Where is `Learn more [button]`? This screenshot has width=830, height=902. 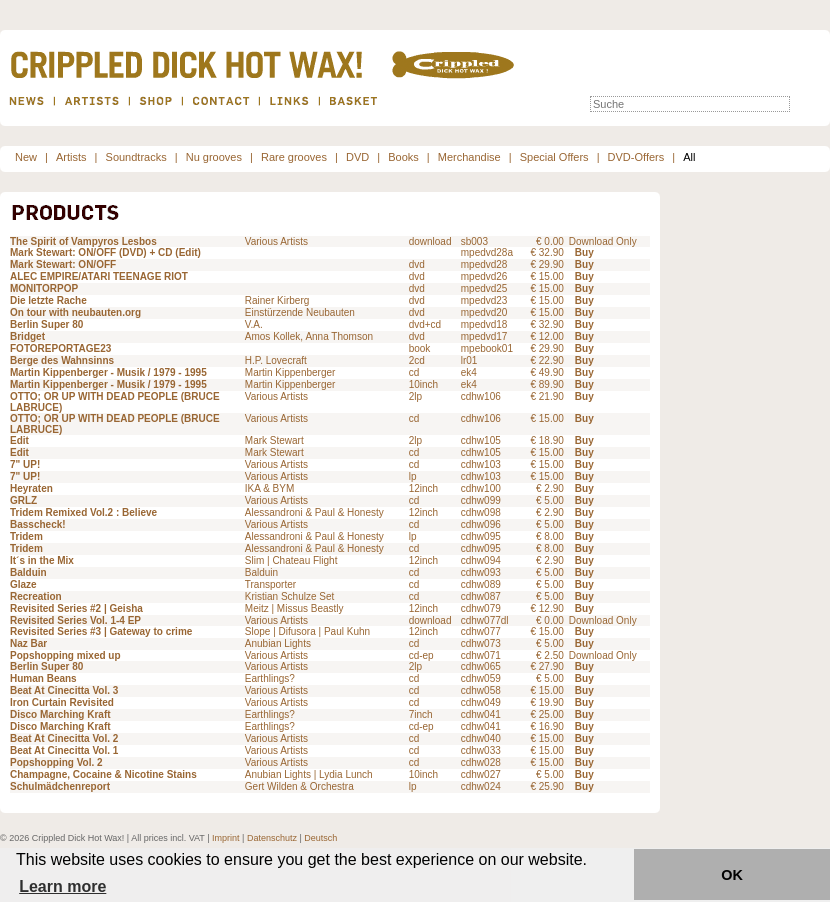
Learn more [button] is located at coordinates (62, 886).